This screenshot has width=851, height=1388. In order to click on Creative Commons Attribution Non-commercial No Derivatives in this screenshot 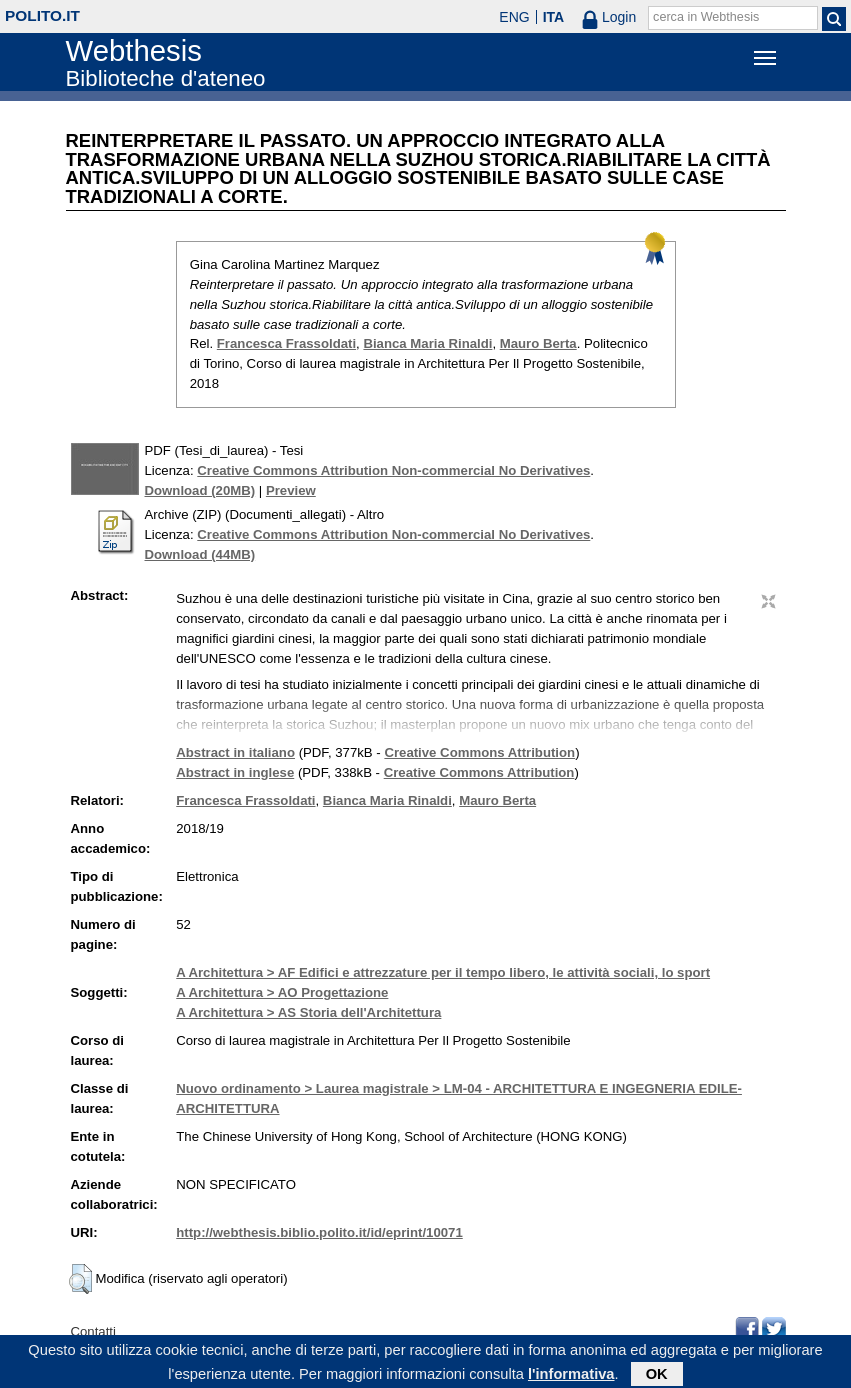, I will do `click(393, 470)`.